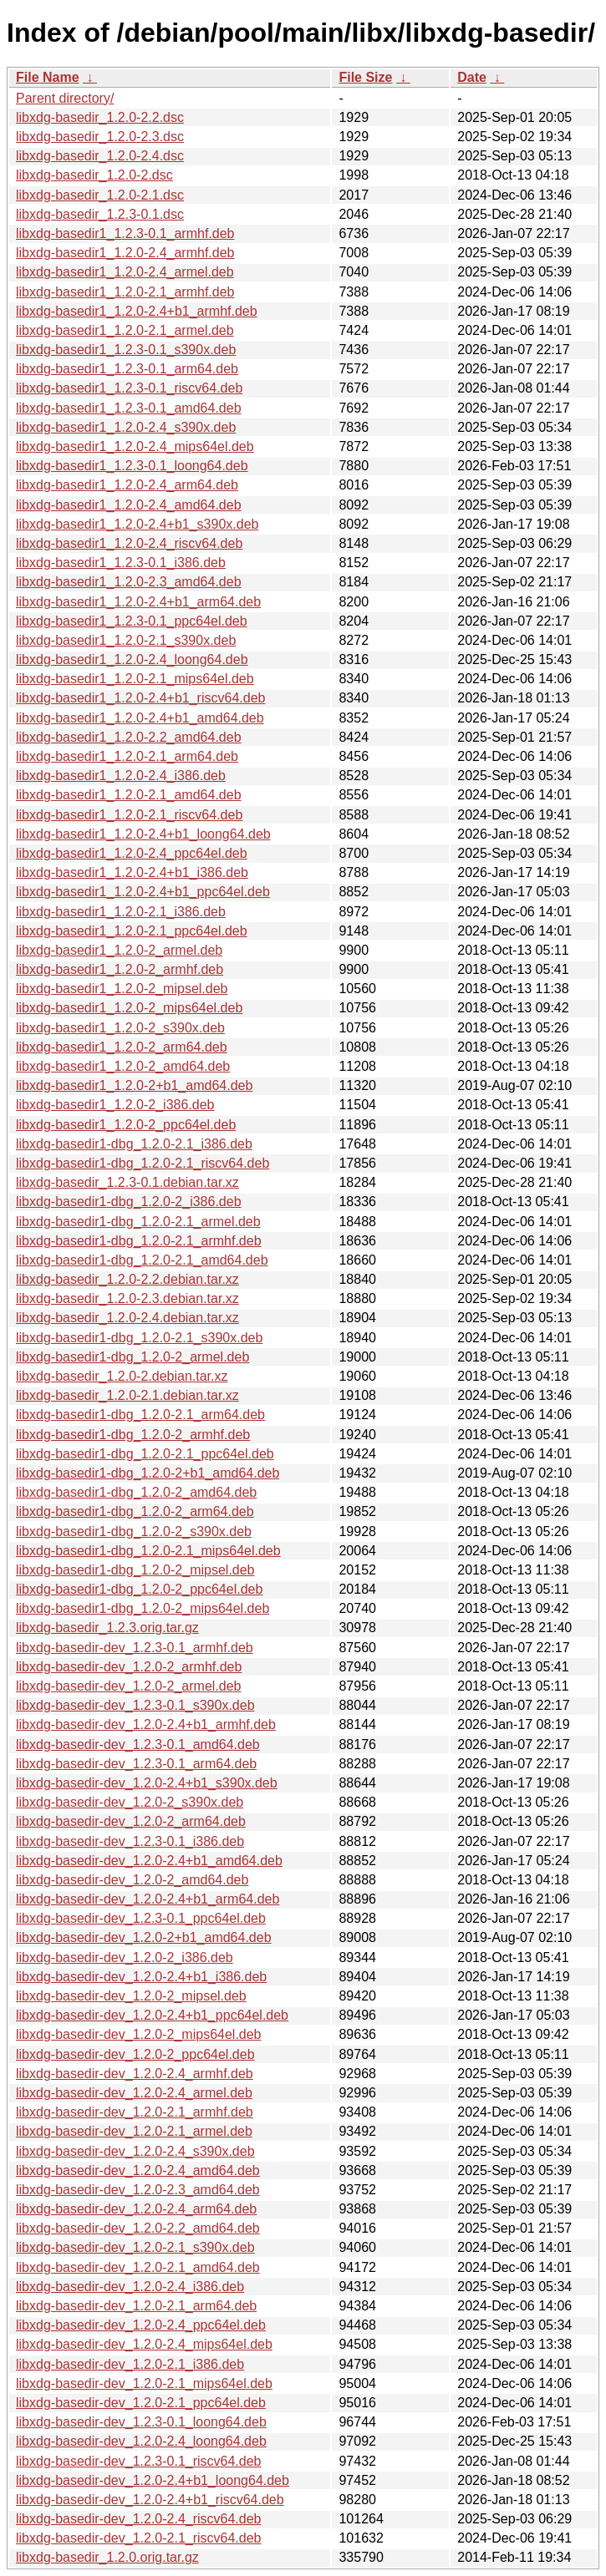 The width and height of the screenshot is (606, 2576). Describe the element at coordinates (127, 485) in the screenshot. I see `libxdg-basedir1_1.2.0-2.4_arm64.deb` at that location.